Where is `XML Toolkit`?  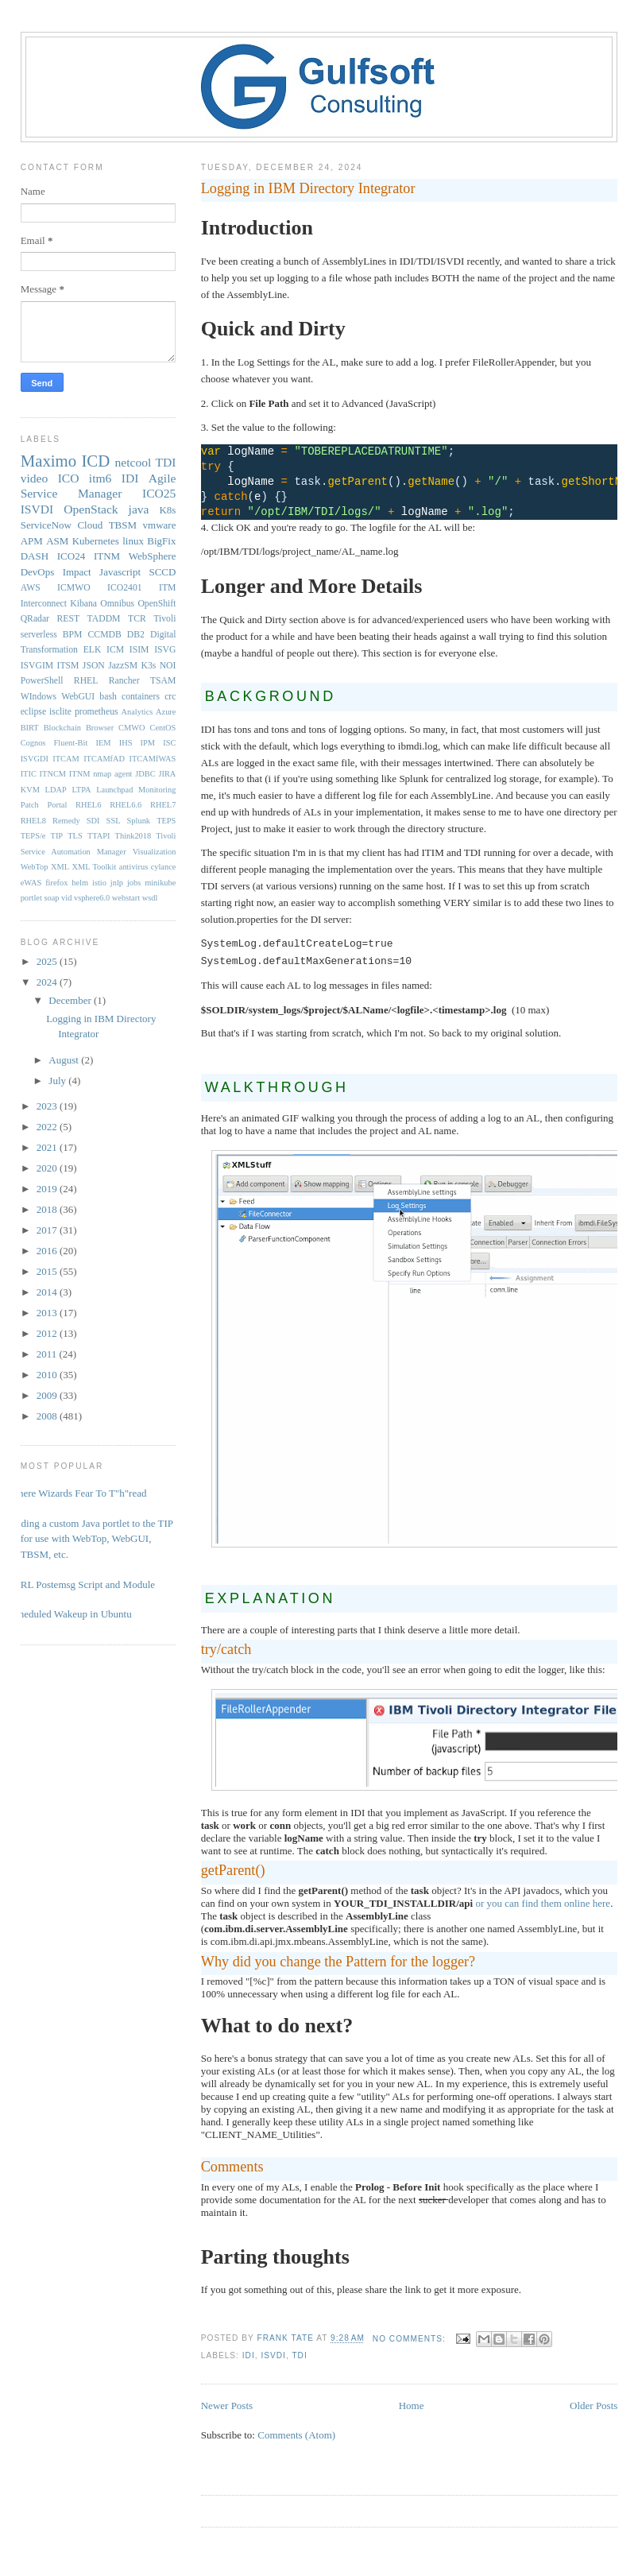 XML Toolkit is located at coordinates (94, 866).